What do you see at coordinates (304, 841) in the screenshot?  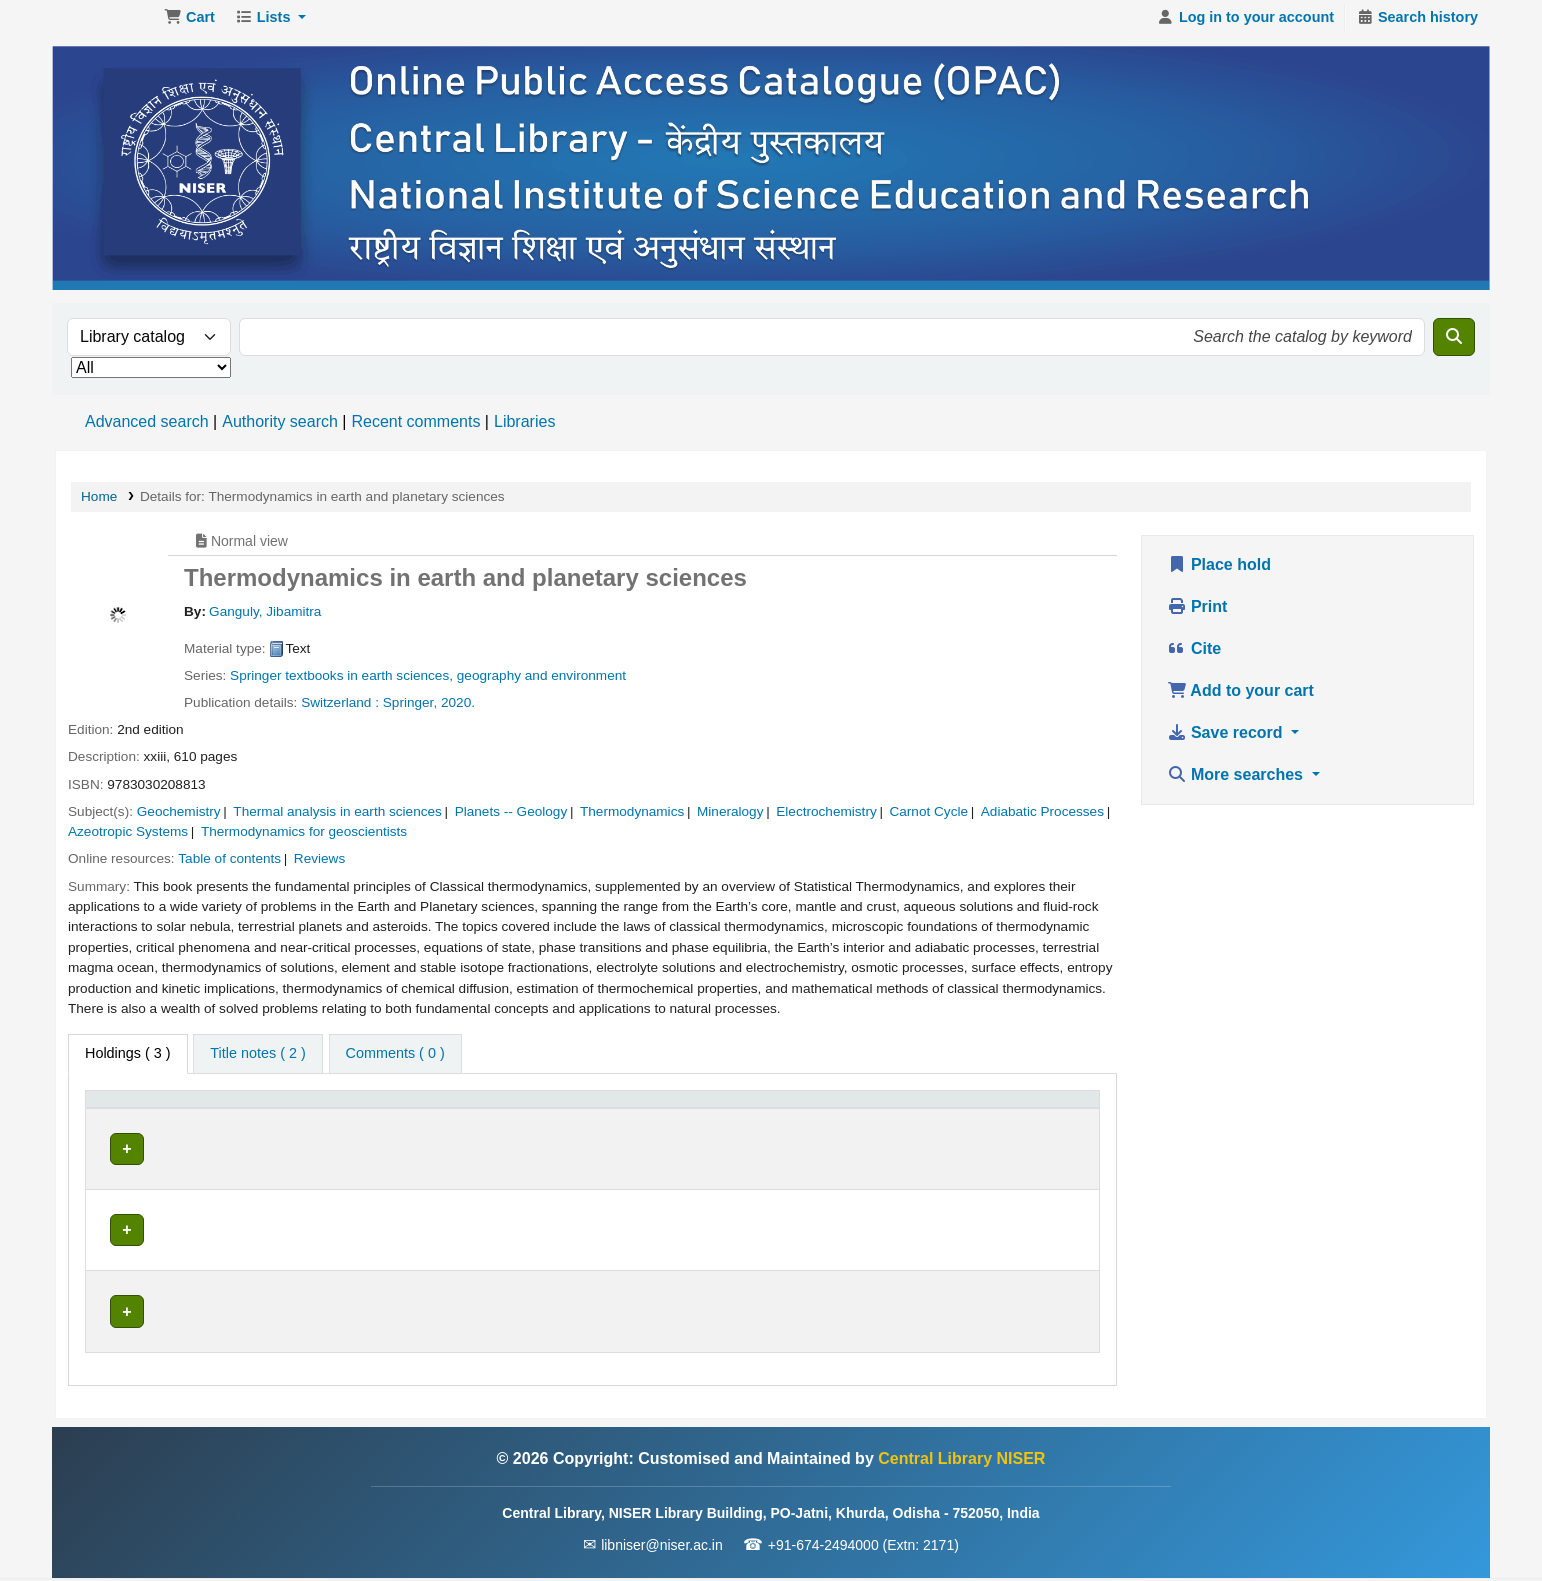 I see `Thermodynamics for geoscientists` at bounding box center [304, 841].